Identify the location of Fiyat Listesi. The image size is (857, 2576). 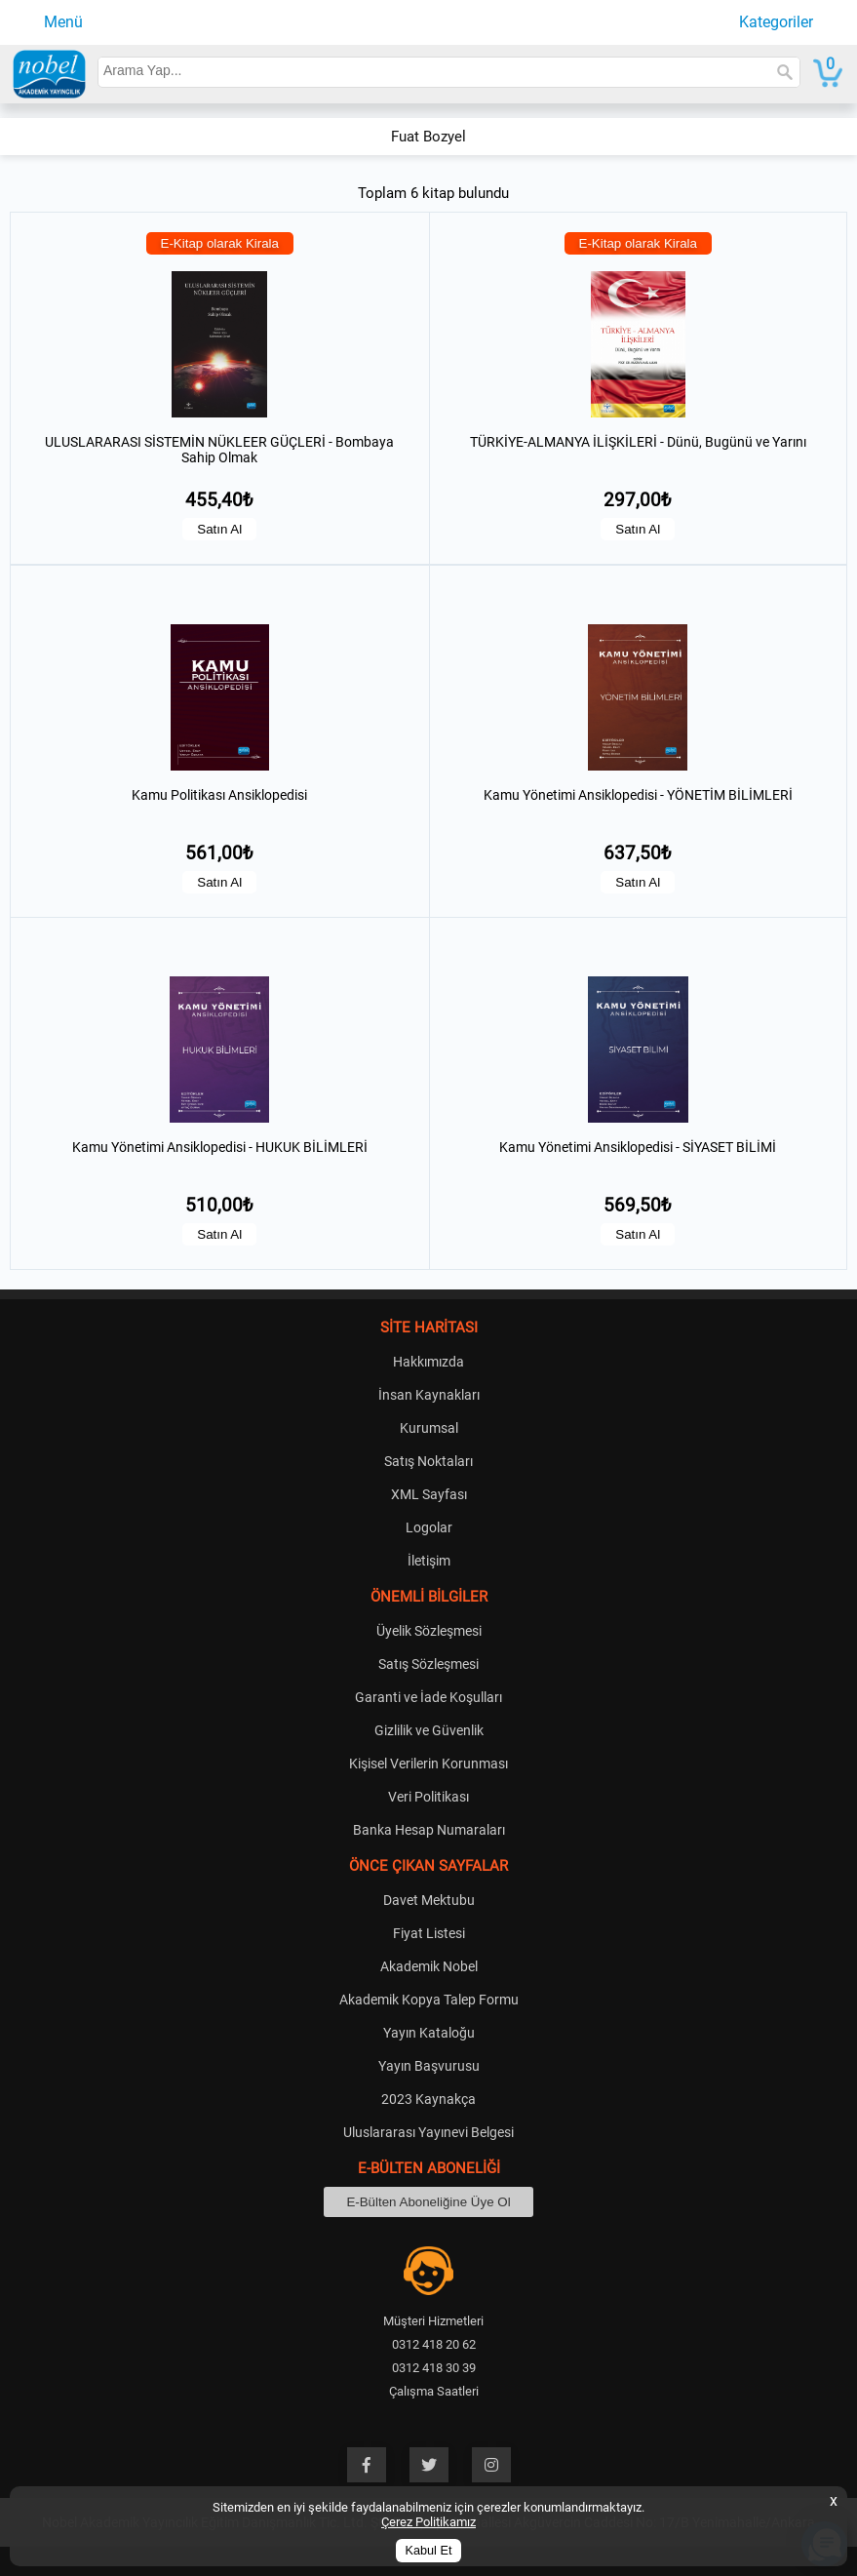
(429, 1933).